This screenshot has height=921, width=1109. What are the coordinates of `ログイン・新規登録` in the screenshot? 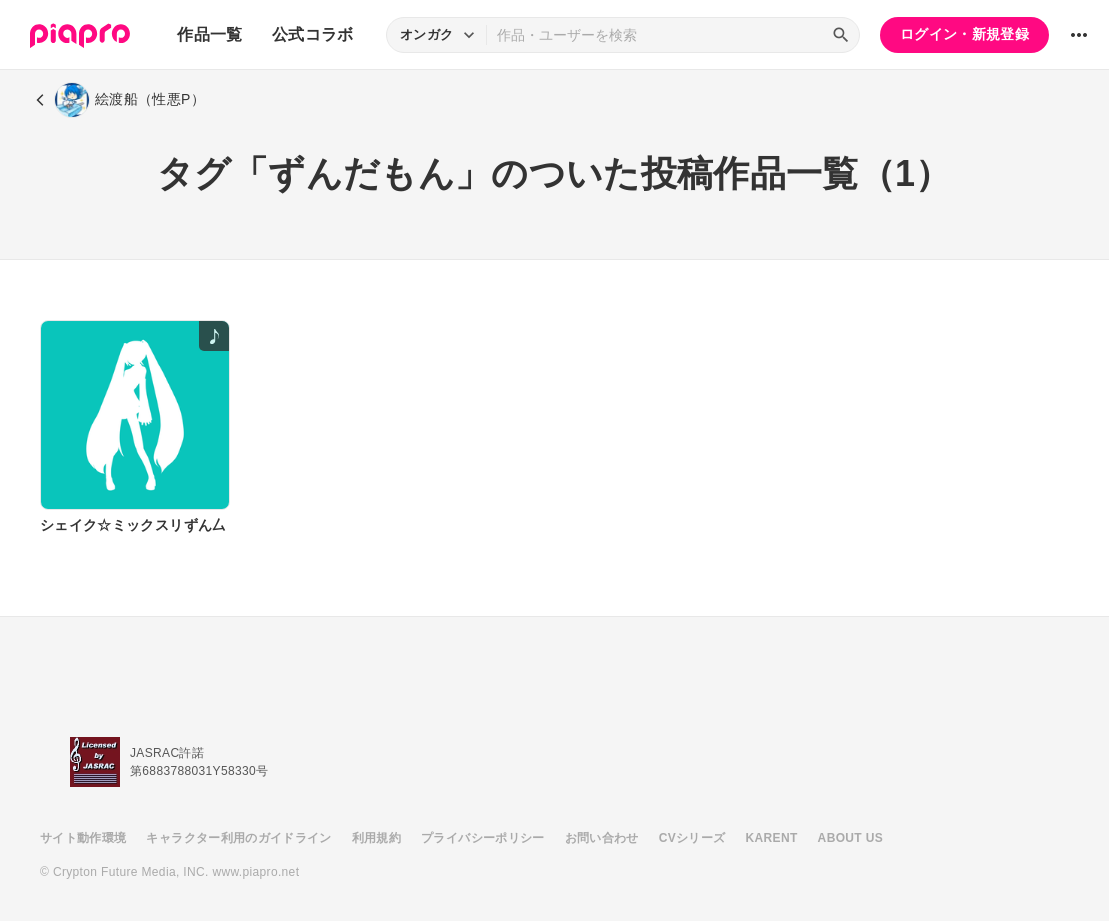 It's located at (964, 34).